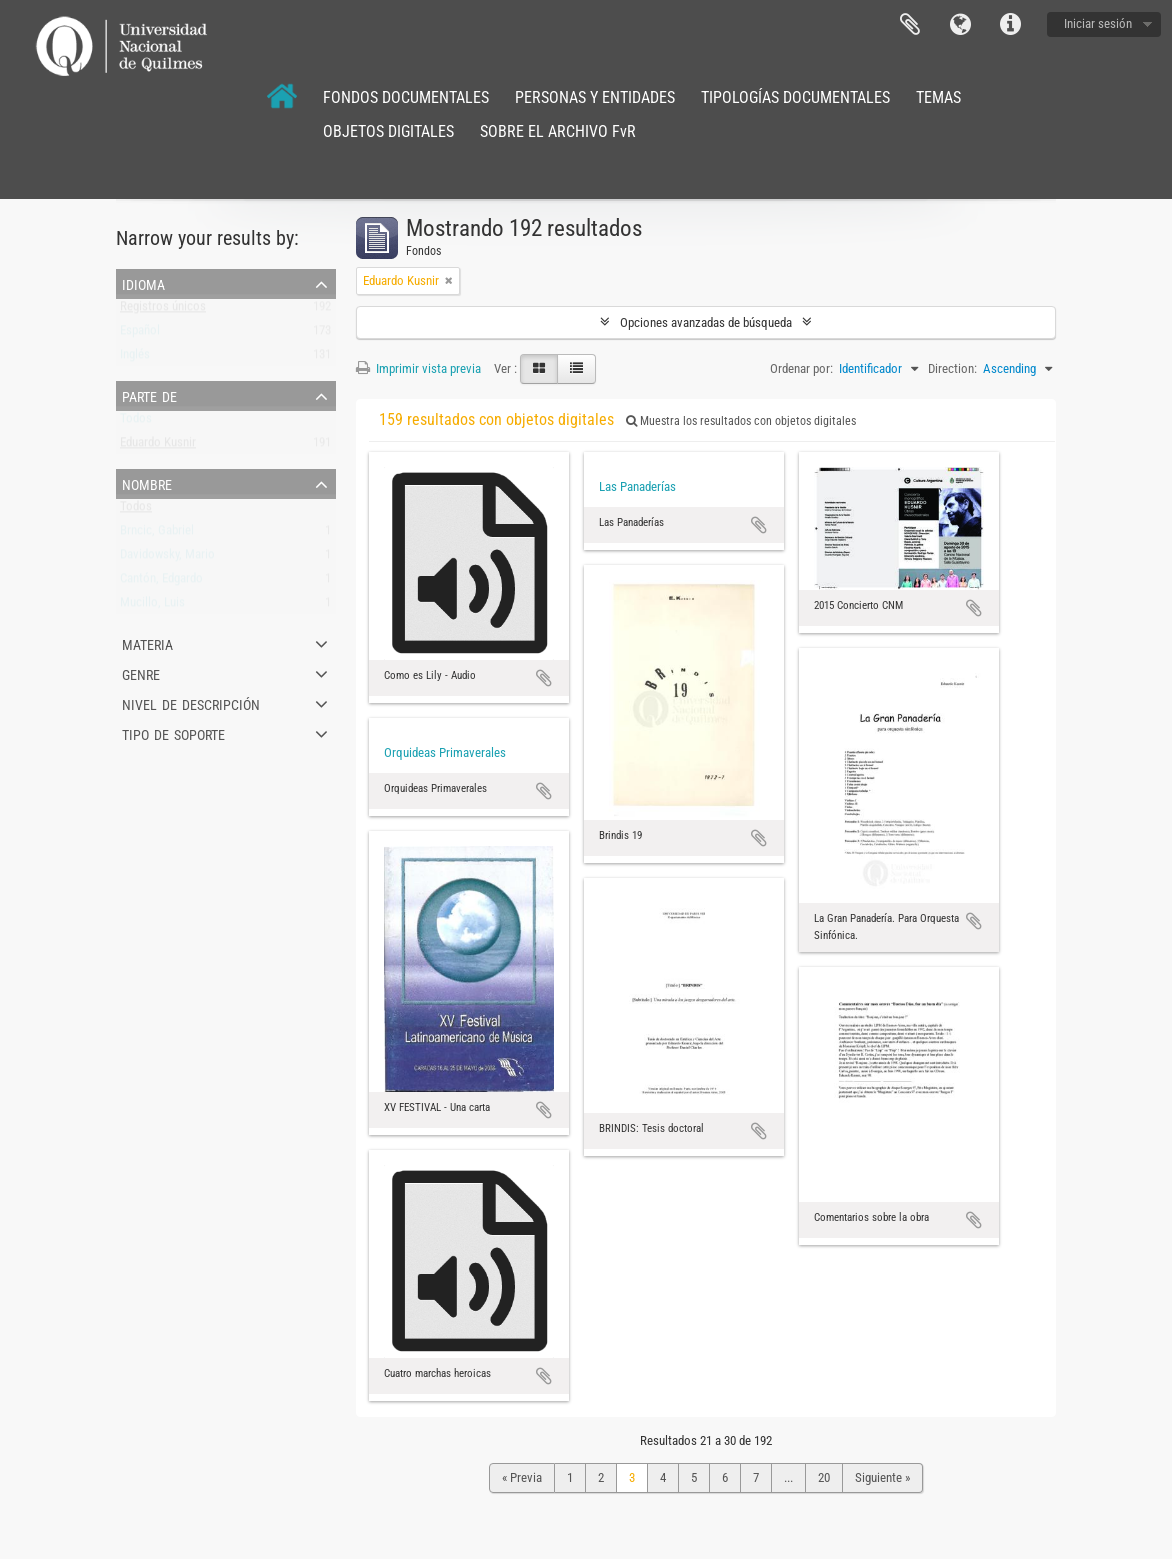  Describe the element at coordinates (938, 97) in the screenshot. I see `TEMAS` at that location.